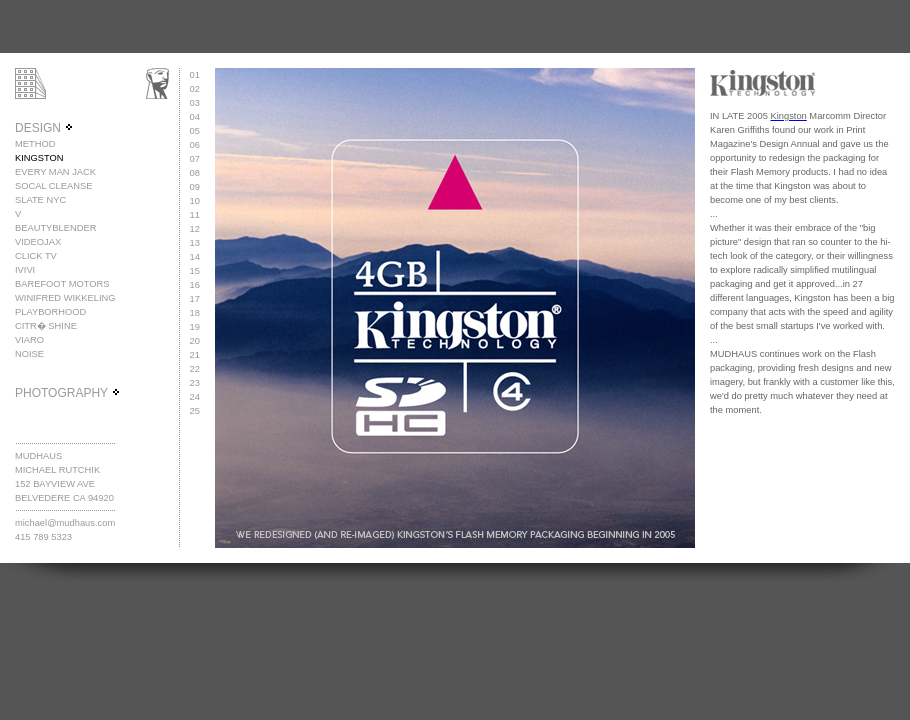 The width and height of the screenshot is (910, 720). Describe the element at coordinates (38, 242) in the screenshot. I see `VIDEOJAX` at that location.